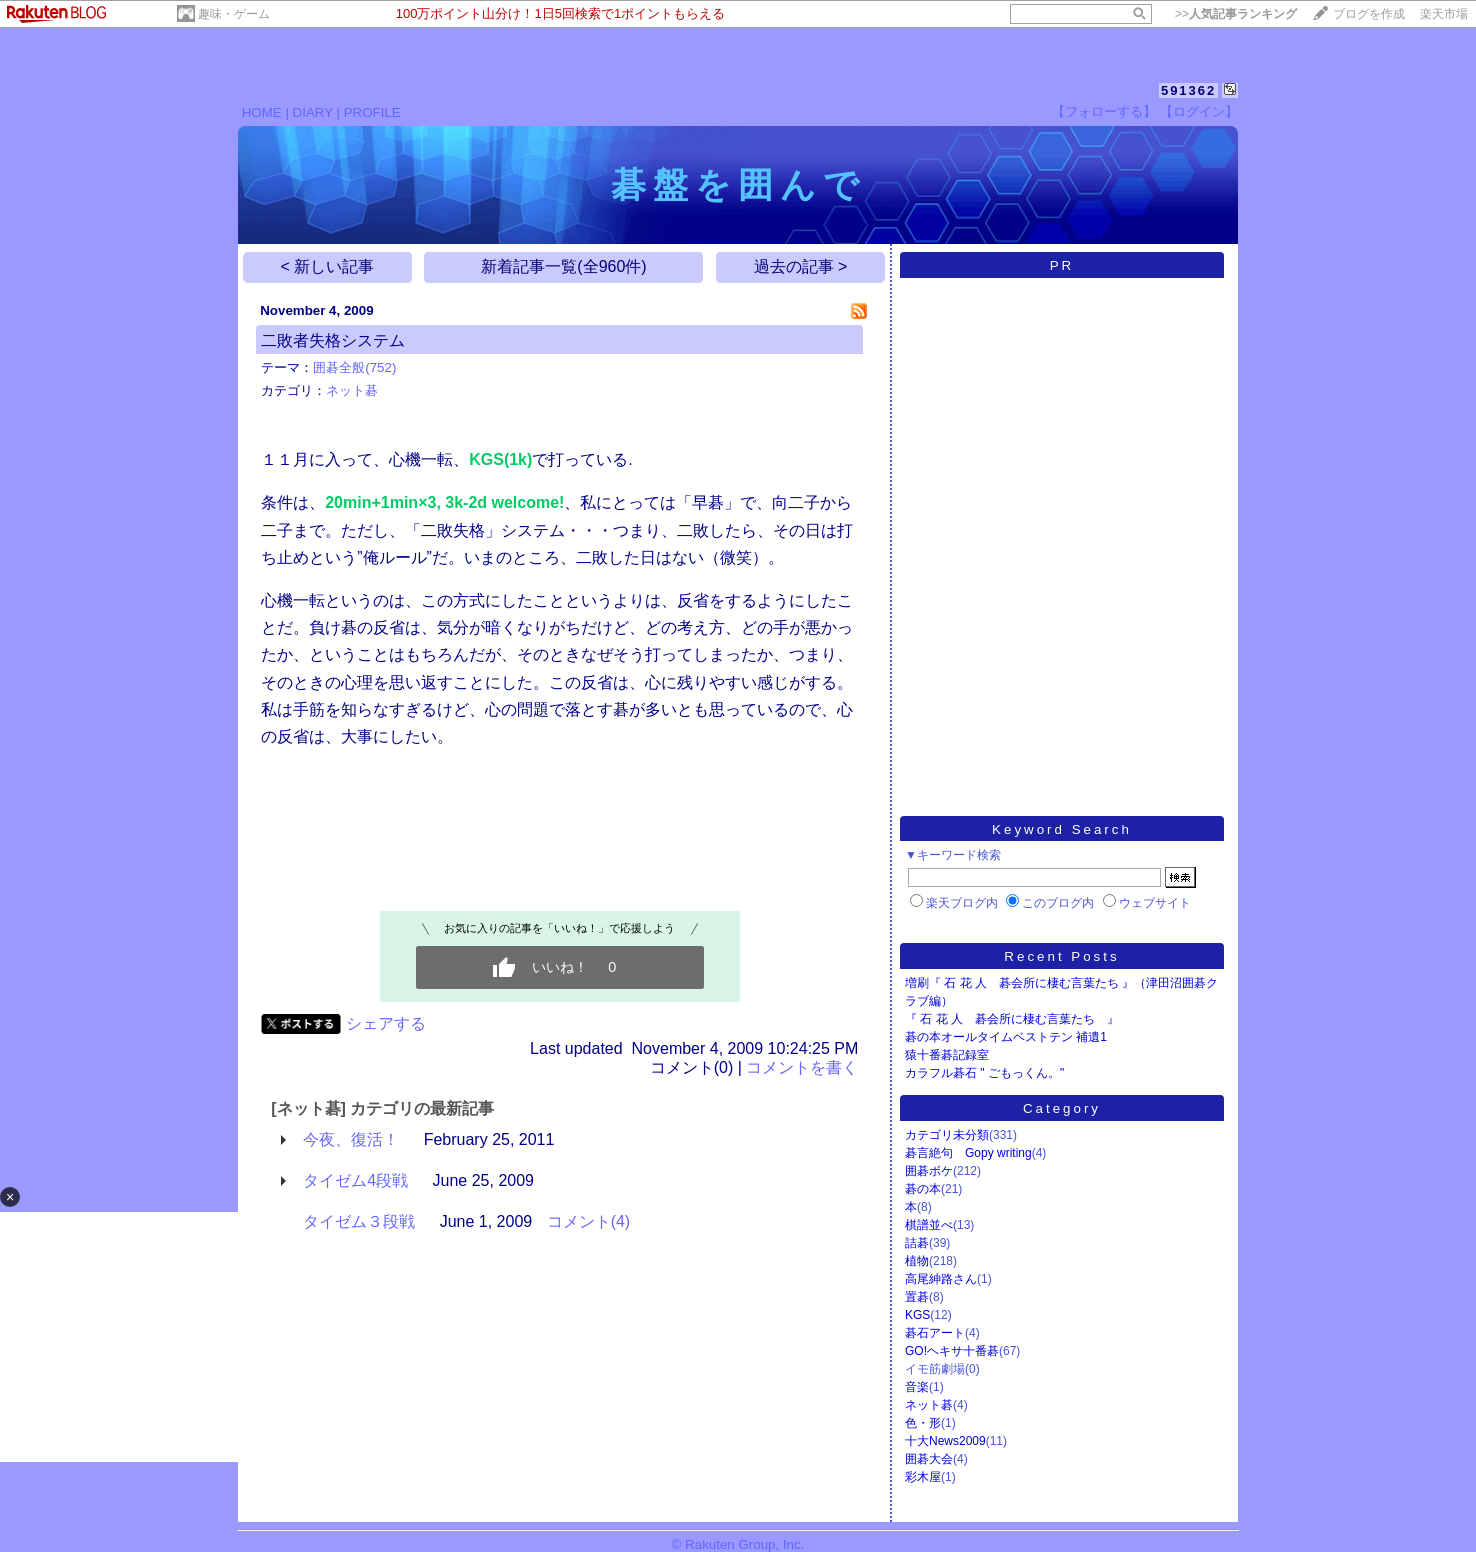 The height and width of the screenshot is (1552, 1476). I want to click on < 新しい記事, so click(328, 266).